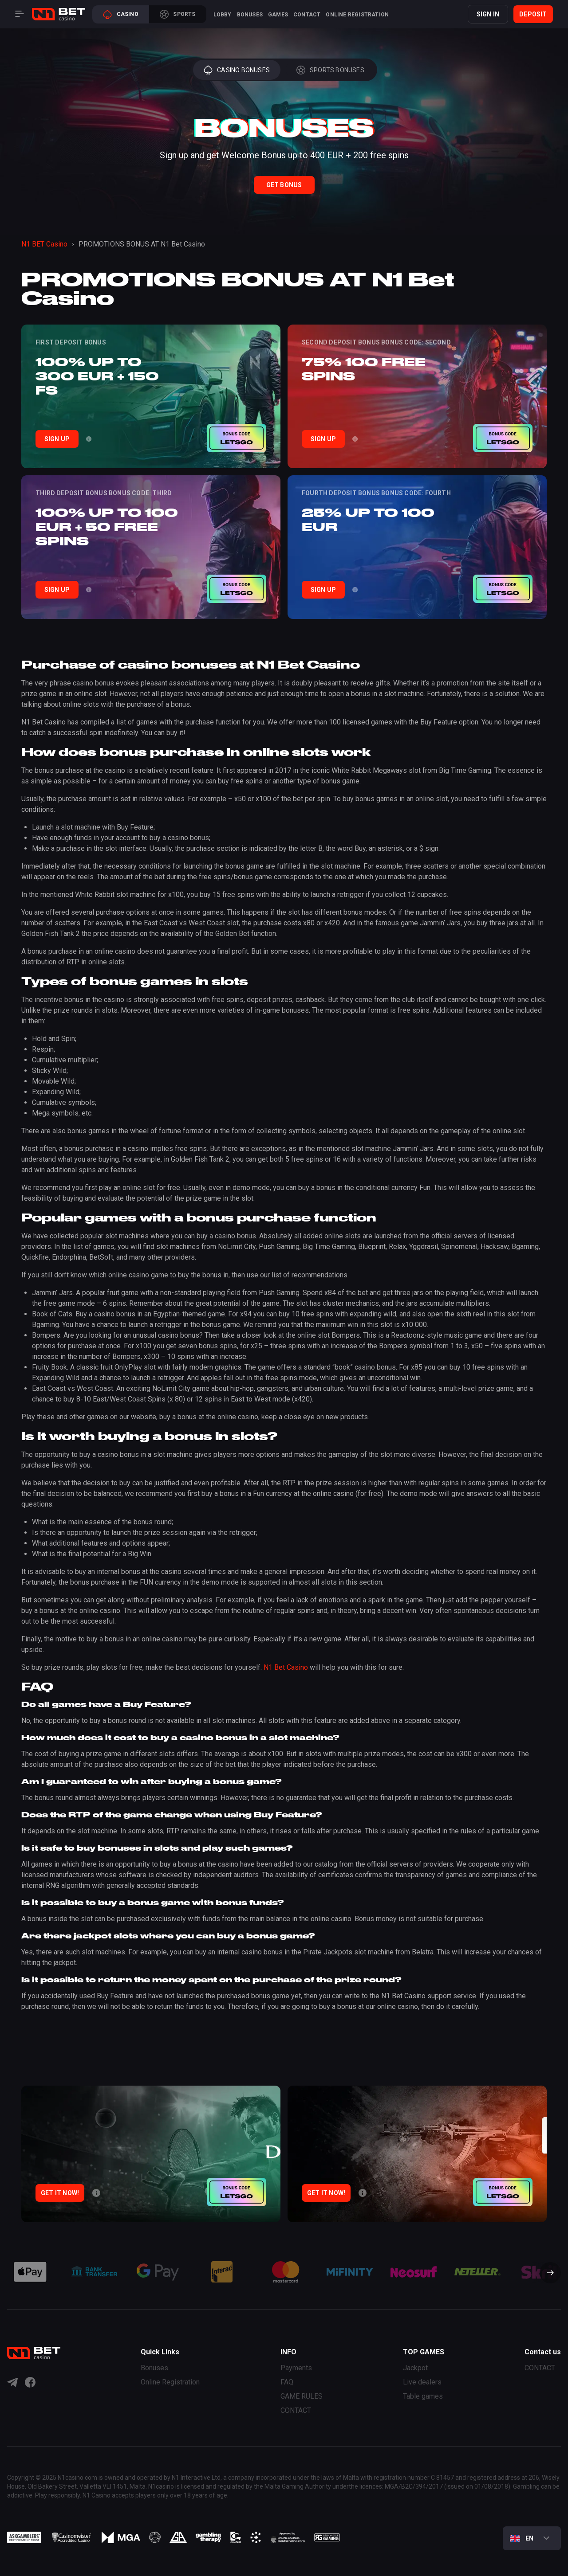  I want to click on CONTACT, so click(306, 15).